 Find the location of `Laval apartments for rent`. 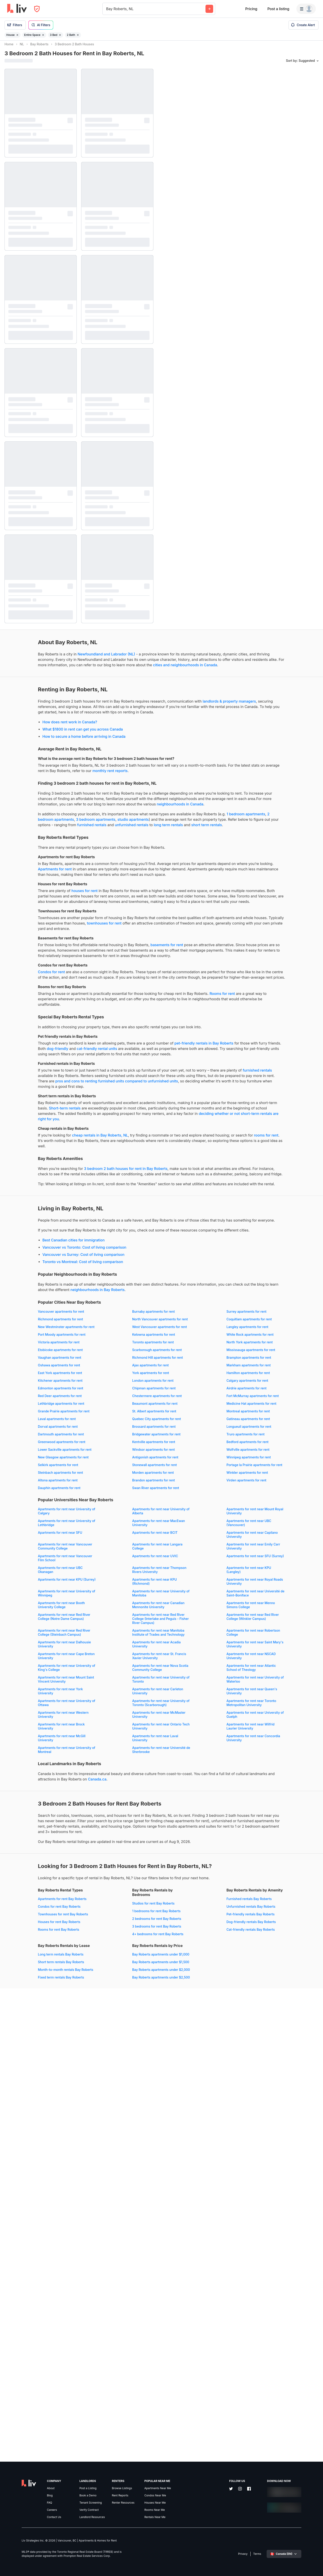

Laval apartments for rent is located at coordinates (23, 1655).